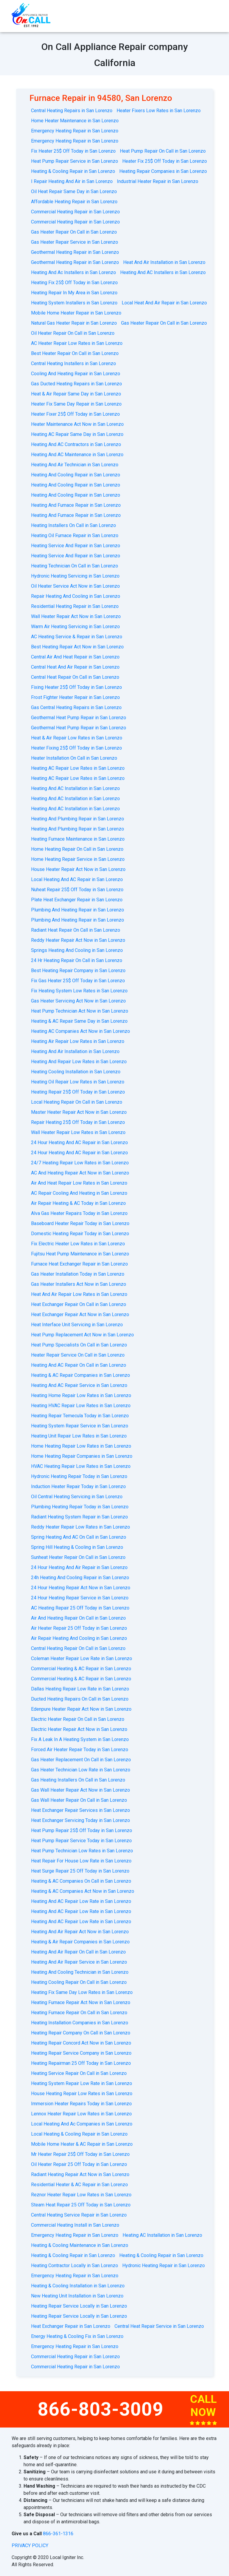 This screenshot has height=2576, width=229. Describe the element at coordinates (77, 454) in the screenshot. I see `Heating And AC Maintenance in San Lorenzo` at that location.